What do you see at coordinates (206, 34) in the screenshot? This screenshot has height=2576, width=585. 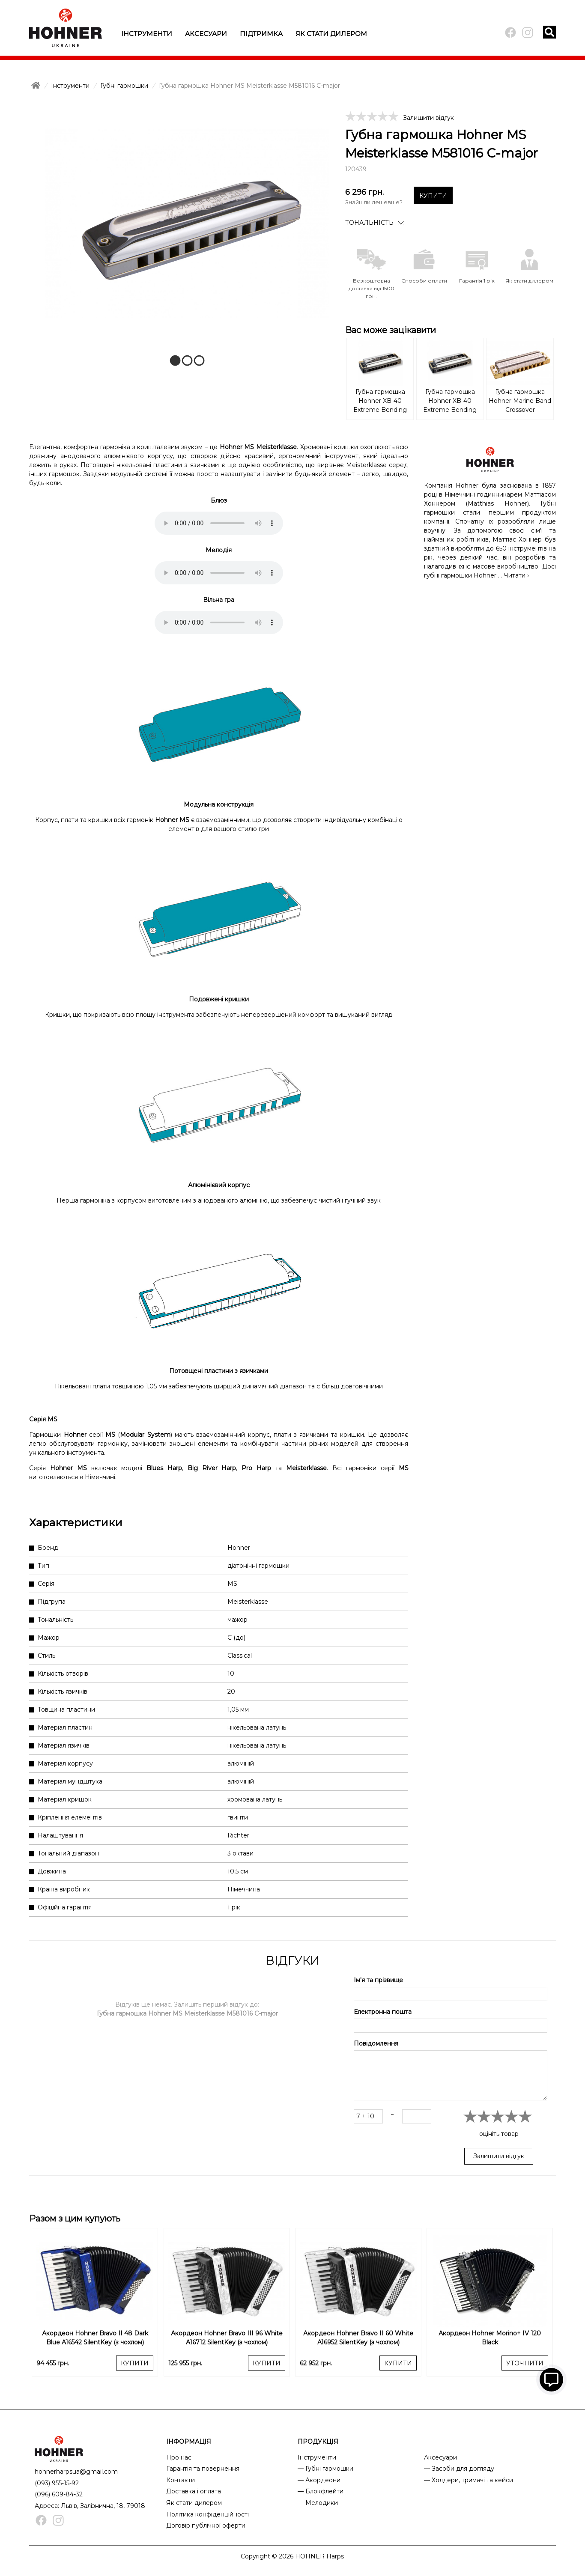 I see `Аксесуари` at bounding box center [206, 34].